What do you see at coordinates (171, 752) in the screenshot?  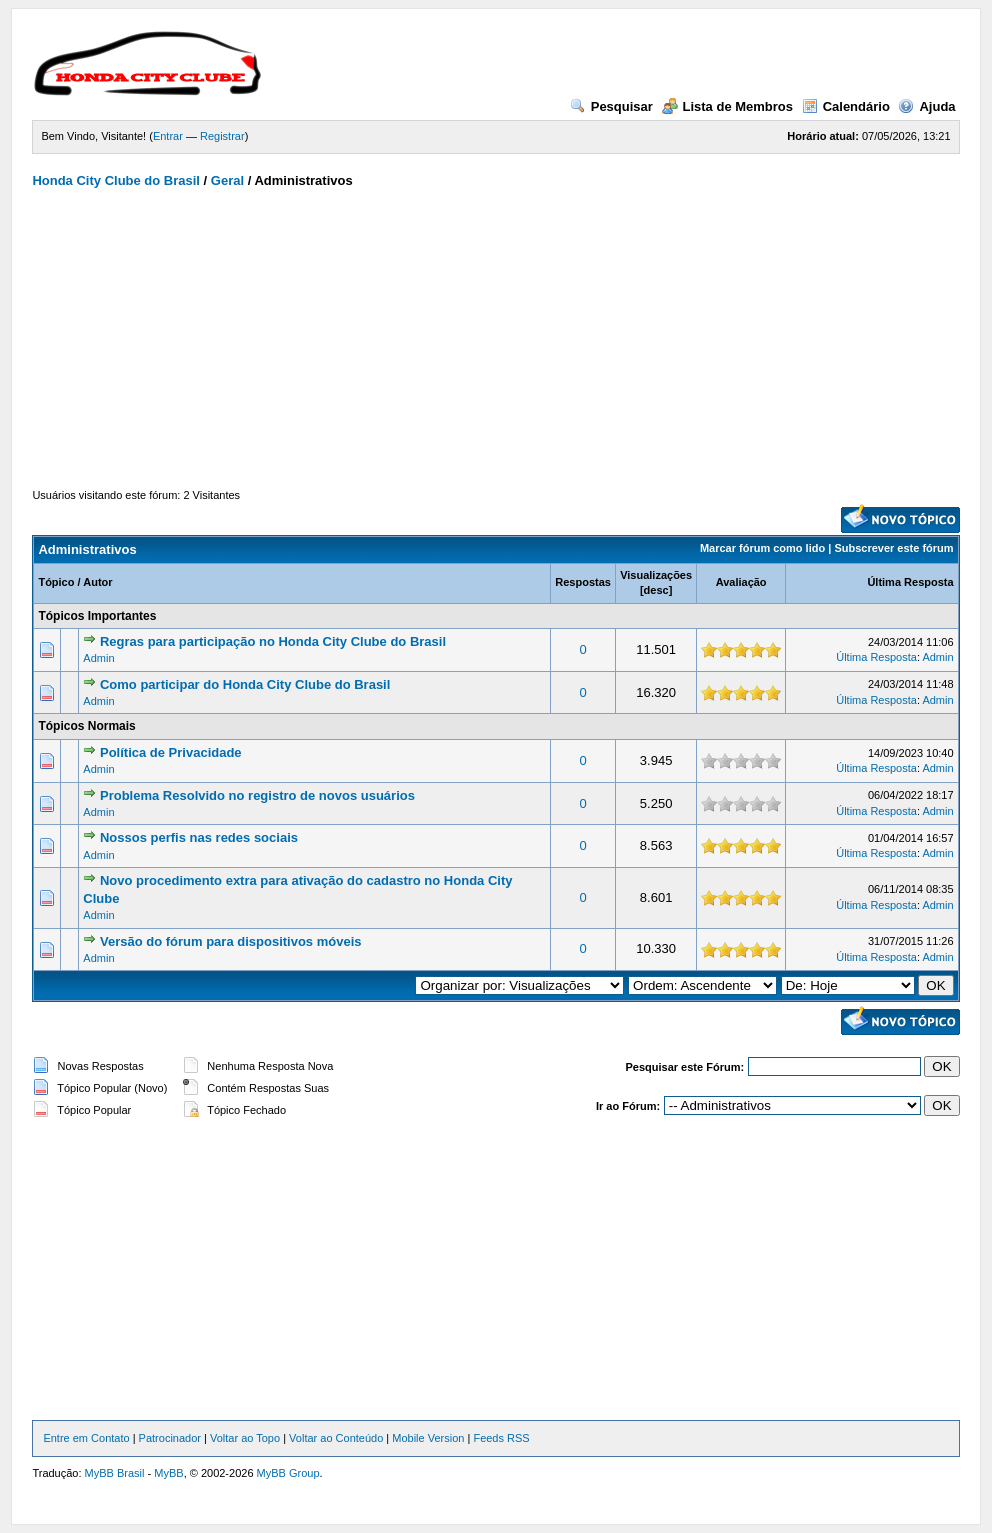 I see `Política de Privacidade` at bounding box center [171, 752].